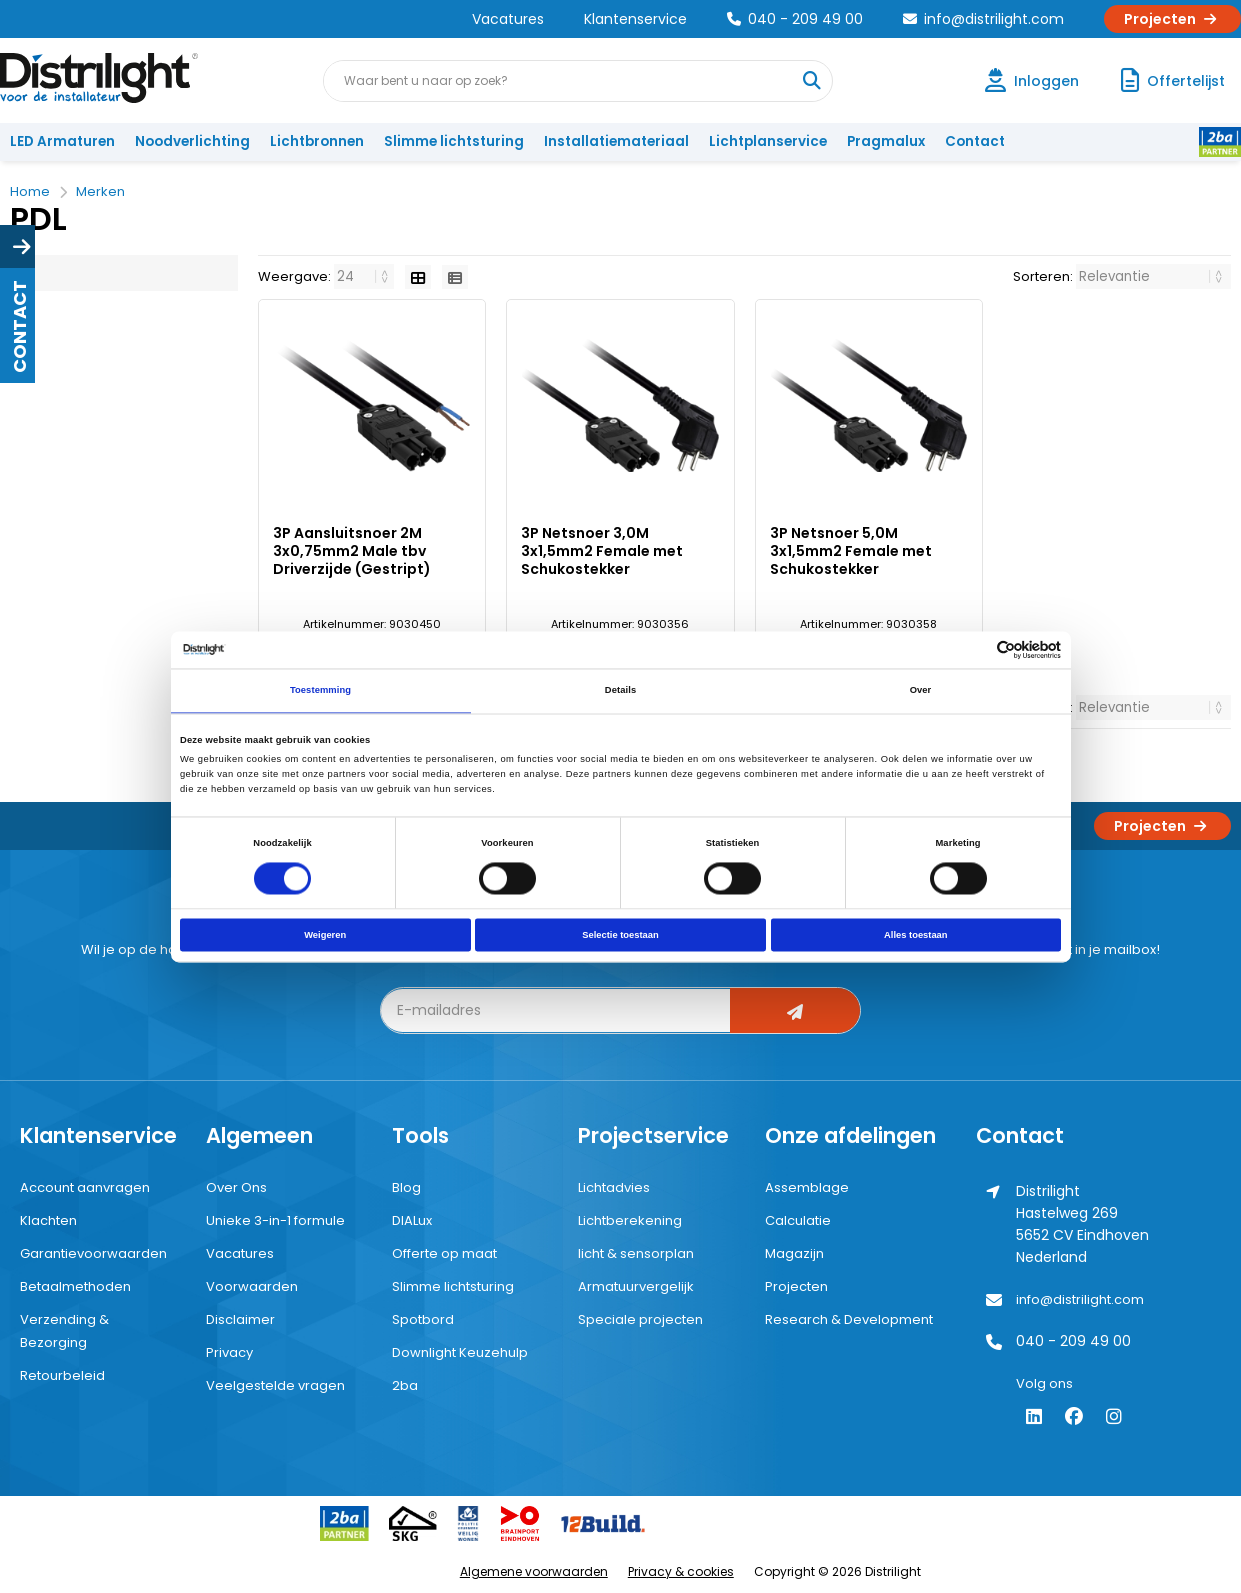 The image size is (1241, 1593). I want to click on DIALux, so click(412, 1220).